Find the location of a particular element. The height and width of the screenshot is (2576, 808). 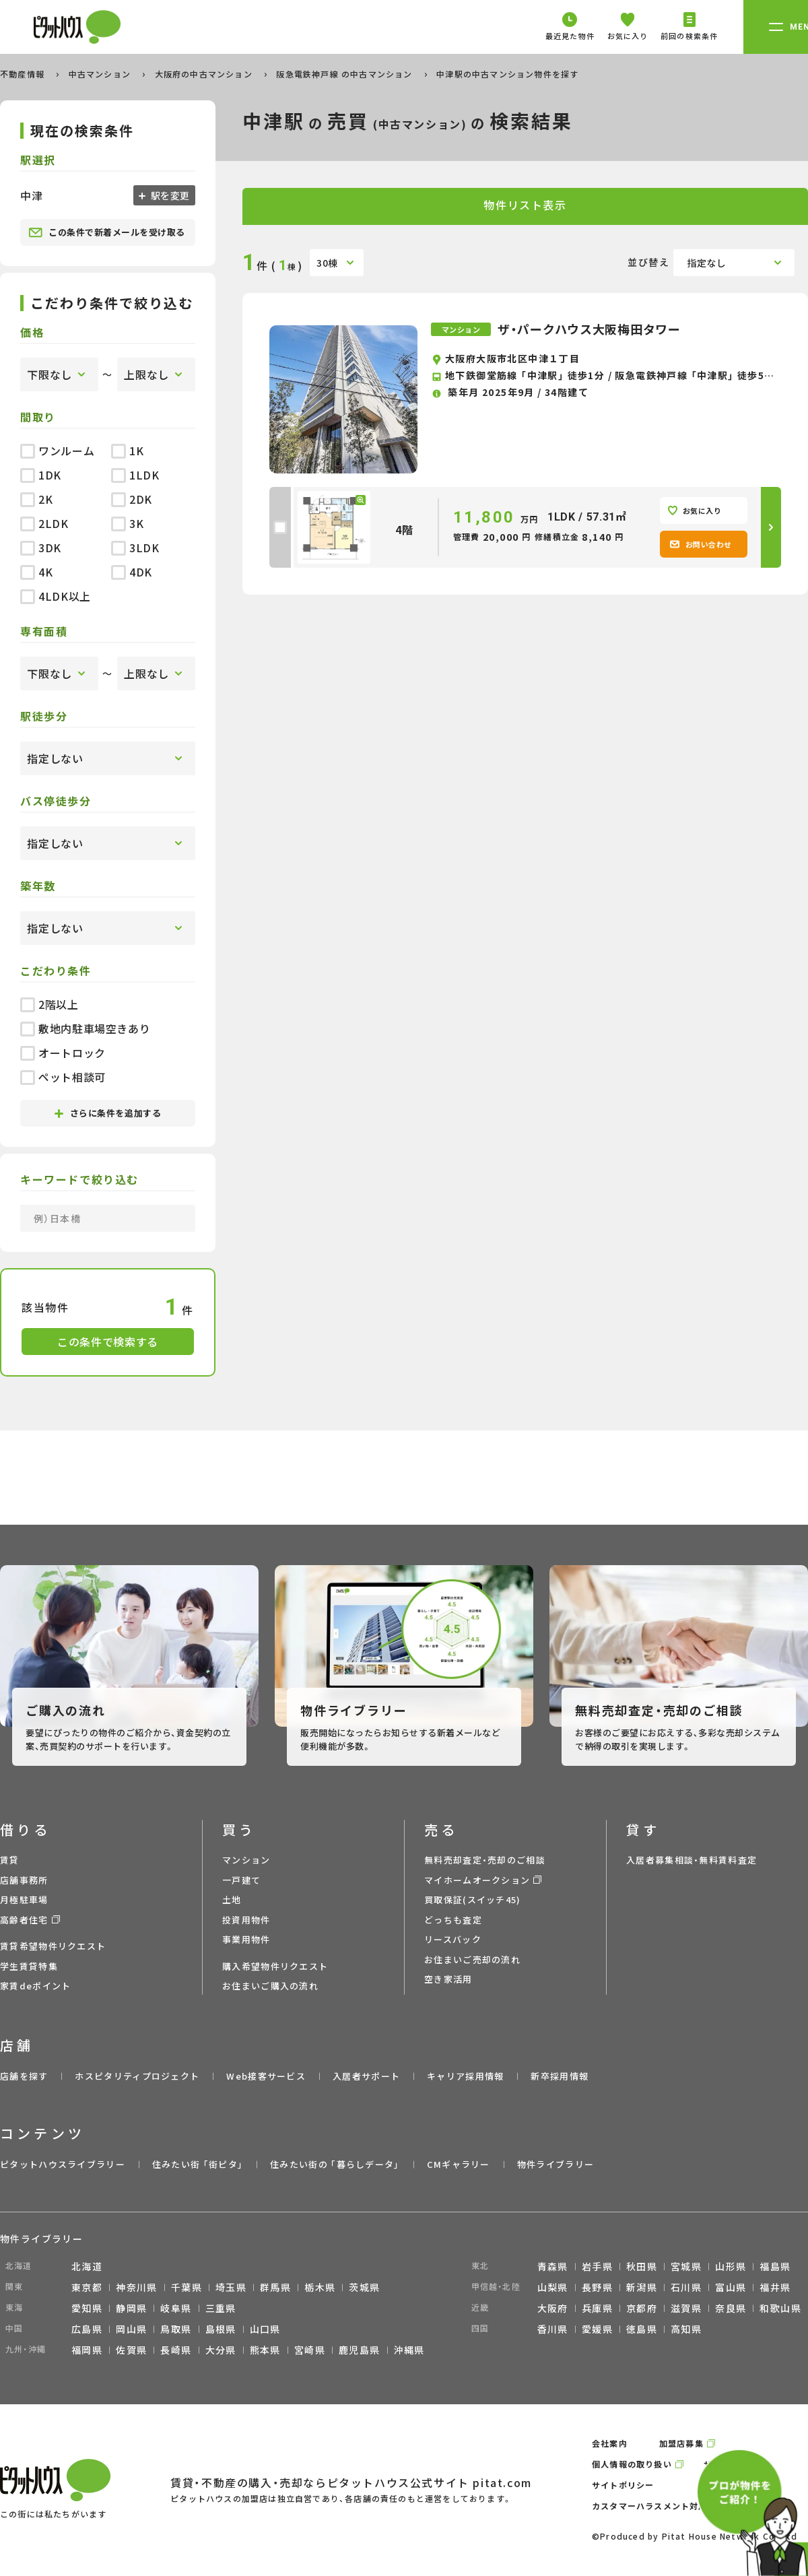

兵庫県 is located at coordinates (597, 2308).